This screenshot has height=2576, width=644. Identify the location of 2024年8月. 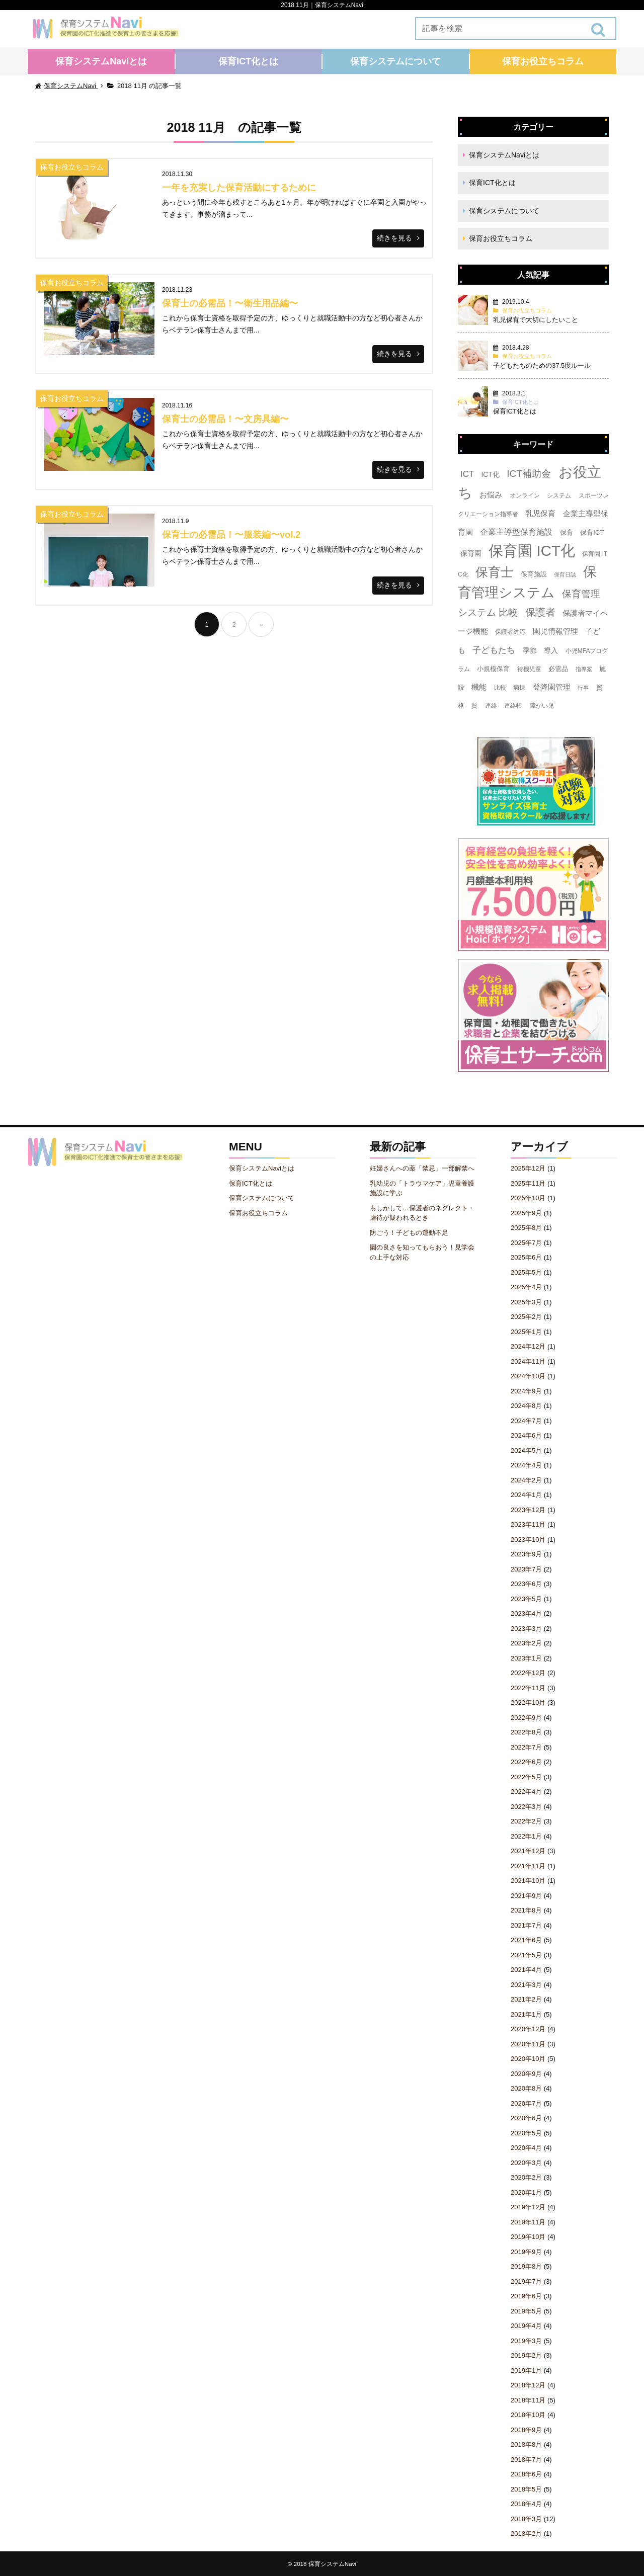
(526, 1405).